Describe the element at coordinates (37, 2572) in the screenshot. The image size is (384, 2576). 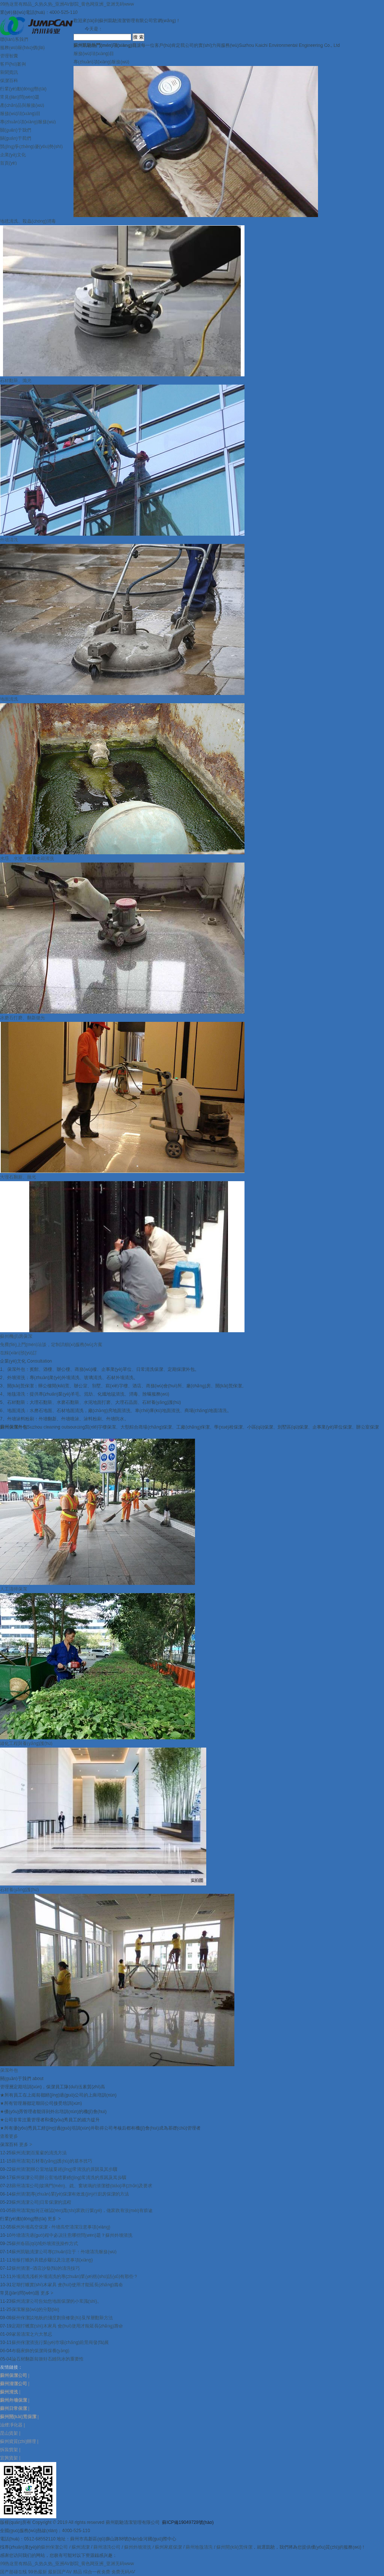
I see `99热最新` at that location.